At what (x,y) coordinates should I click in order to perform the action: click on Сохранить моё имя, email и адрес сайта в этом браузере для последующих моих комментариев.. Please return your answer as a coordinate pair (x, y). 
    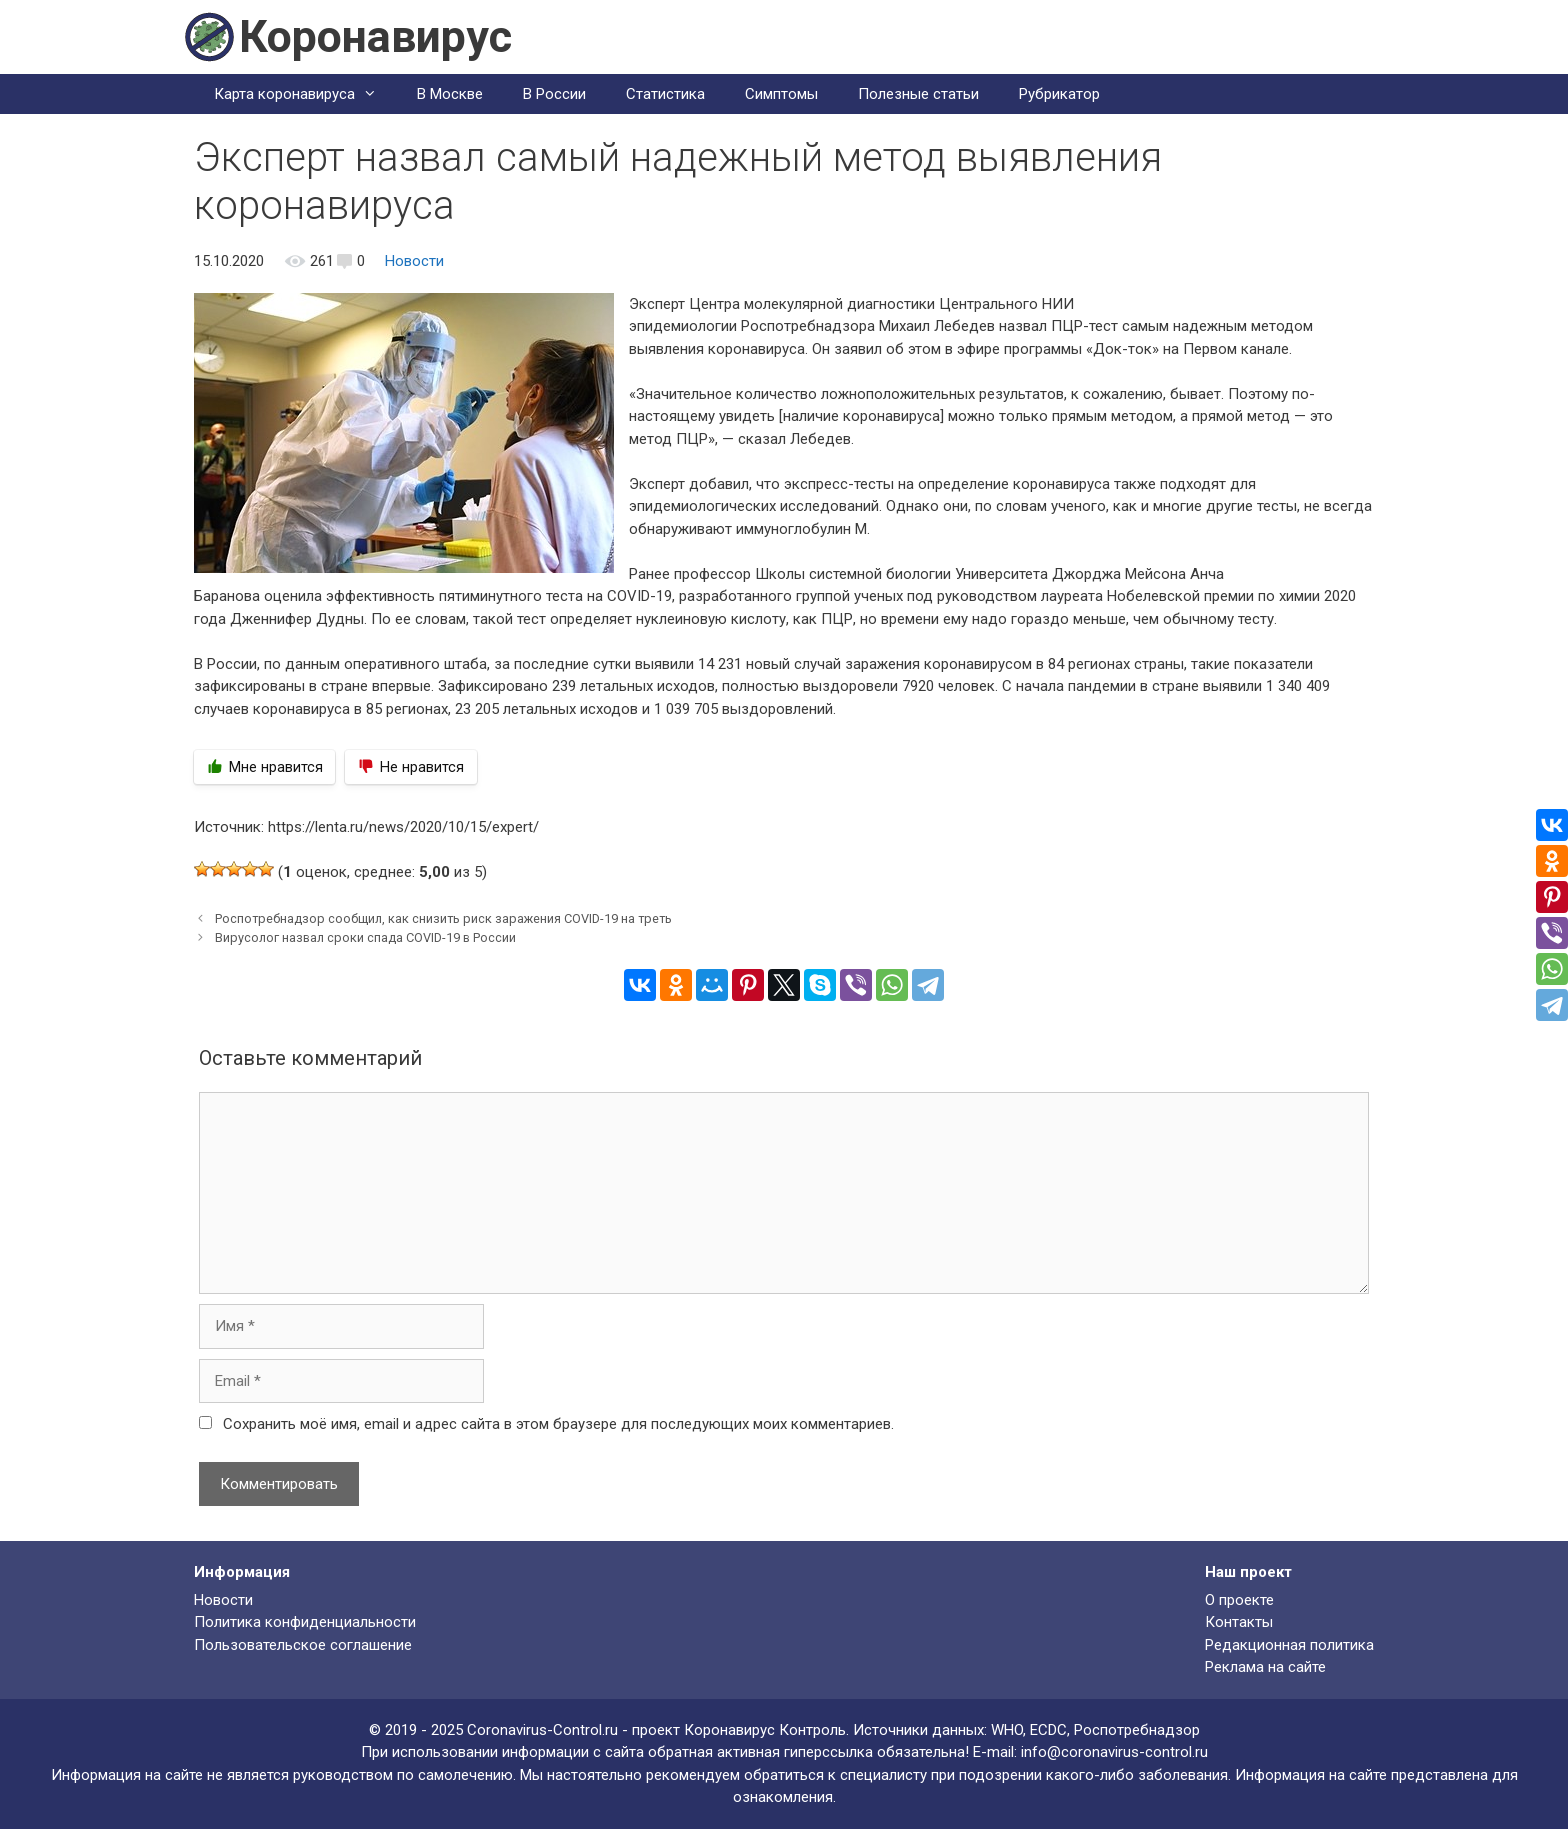
    Looking at the image, I should click on (558, 1424).